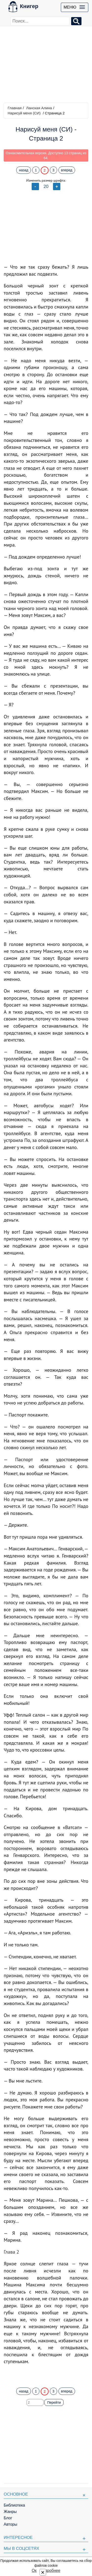 Image resolution: width=92 pixels, height=2576 pixels. I want to click on Жанры, so click(10, 2512).